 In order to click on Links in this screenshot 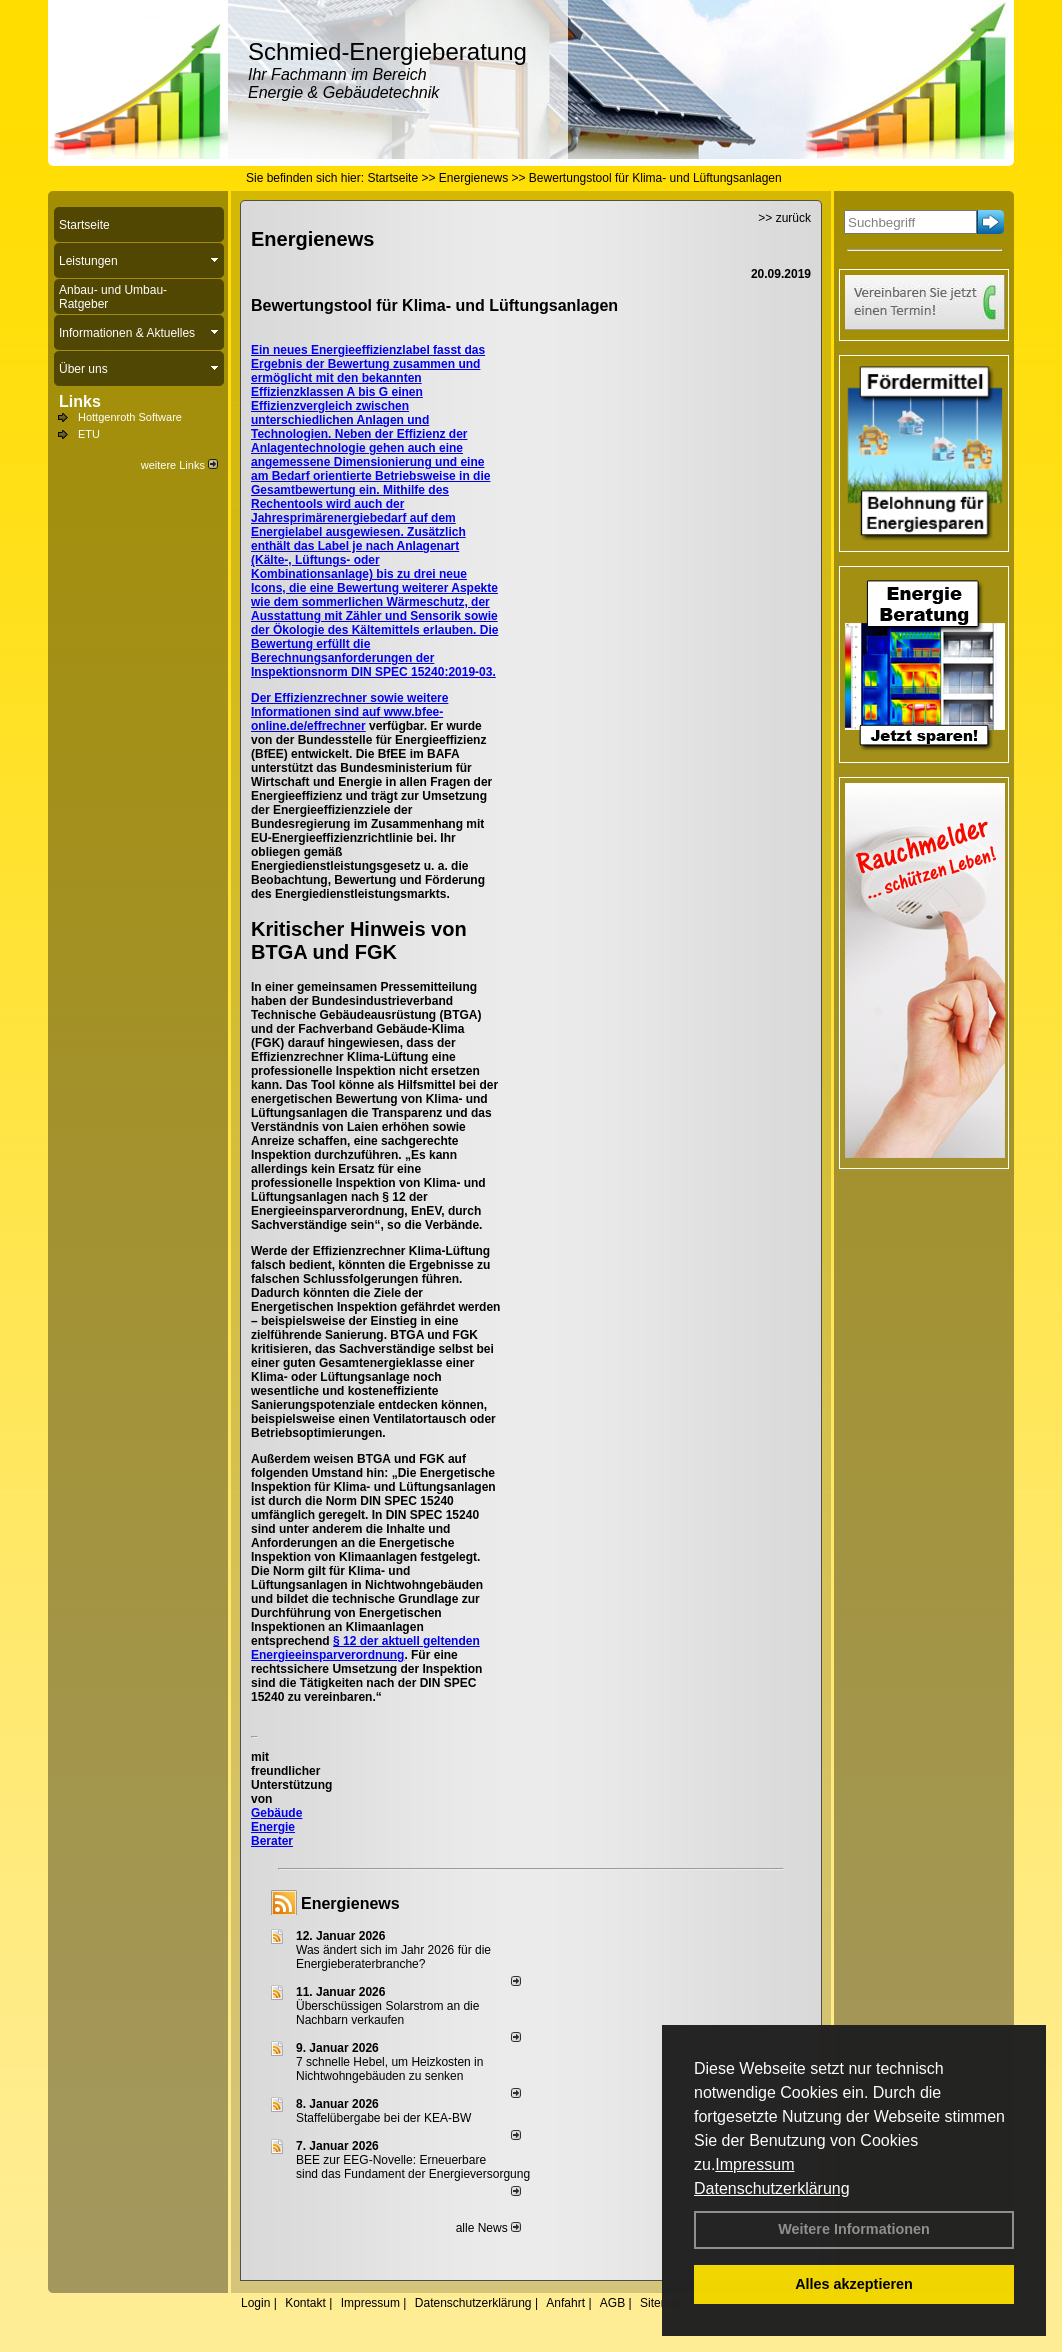, I will do `click(80, 401)`.